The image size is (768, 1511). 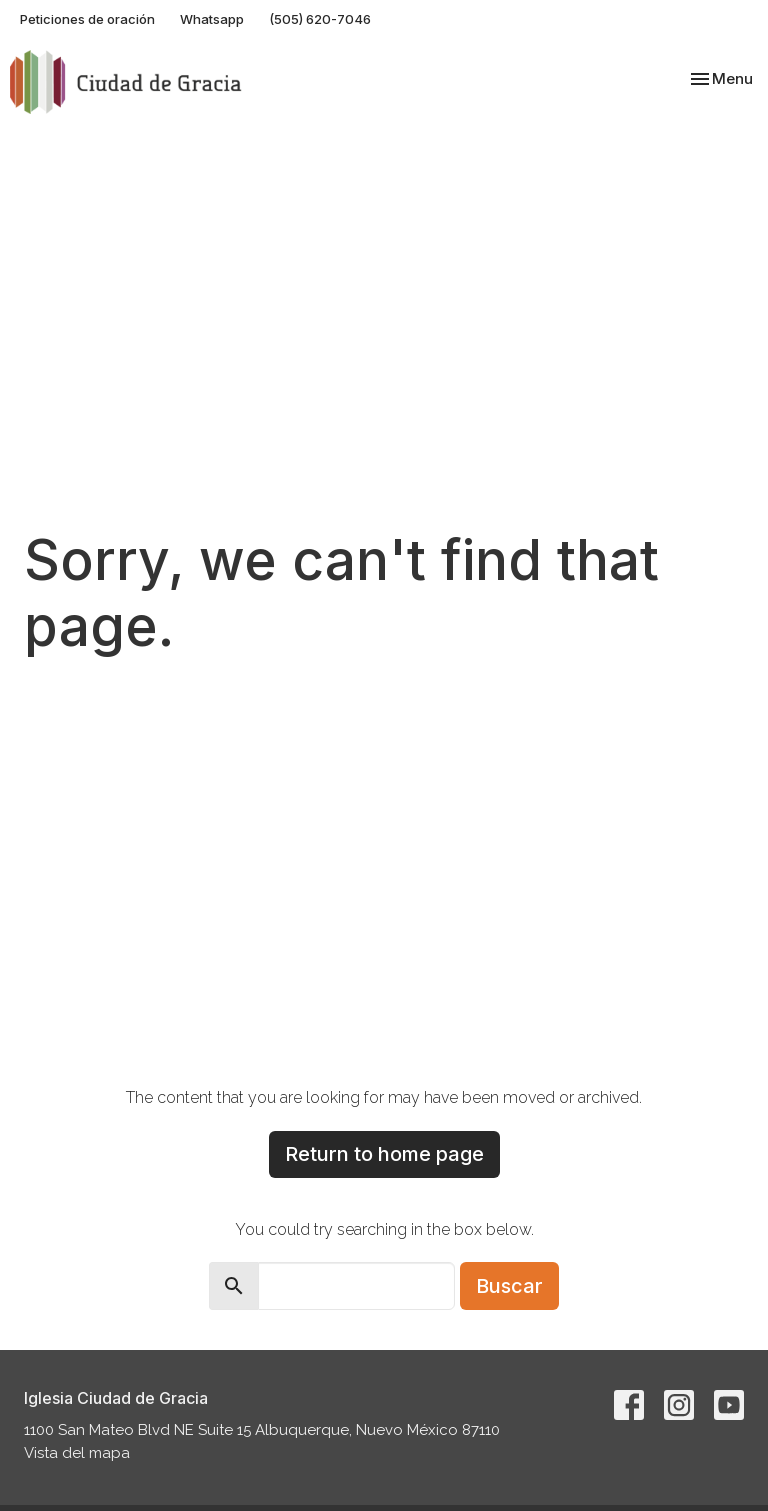 What do you see at coordinates (87, 19) in the screenshot?
I see `Peticiones de oración` at bounding box center [87, 19].